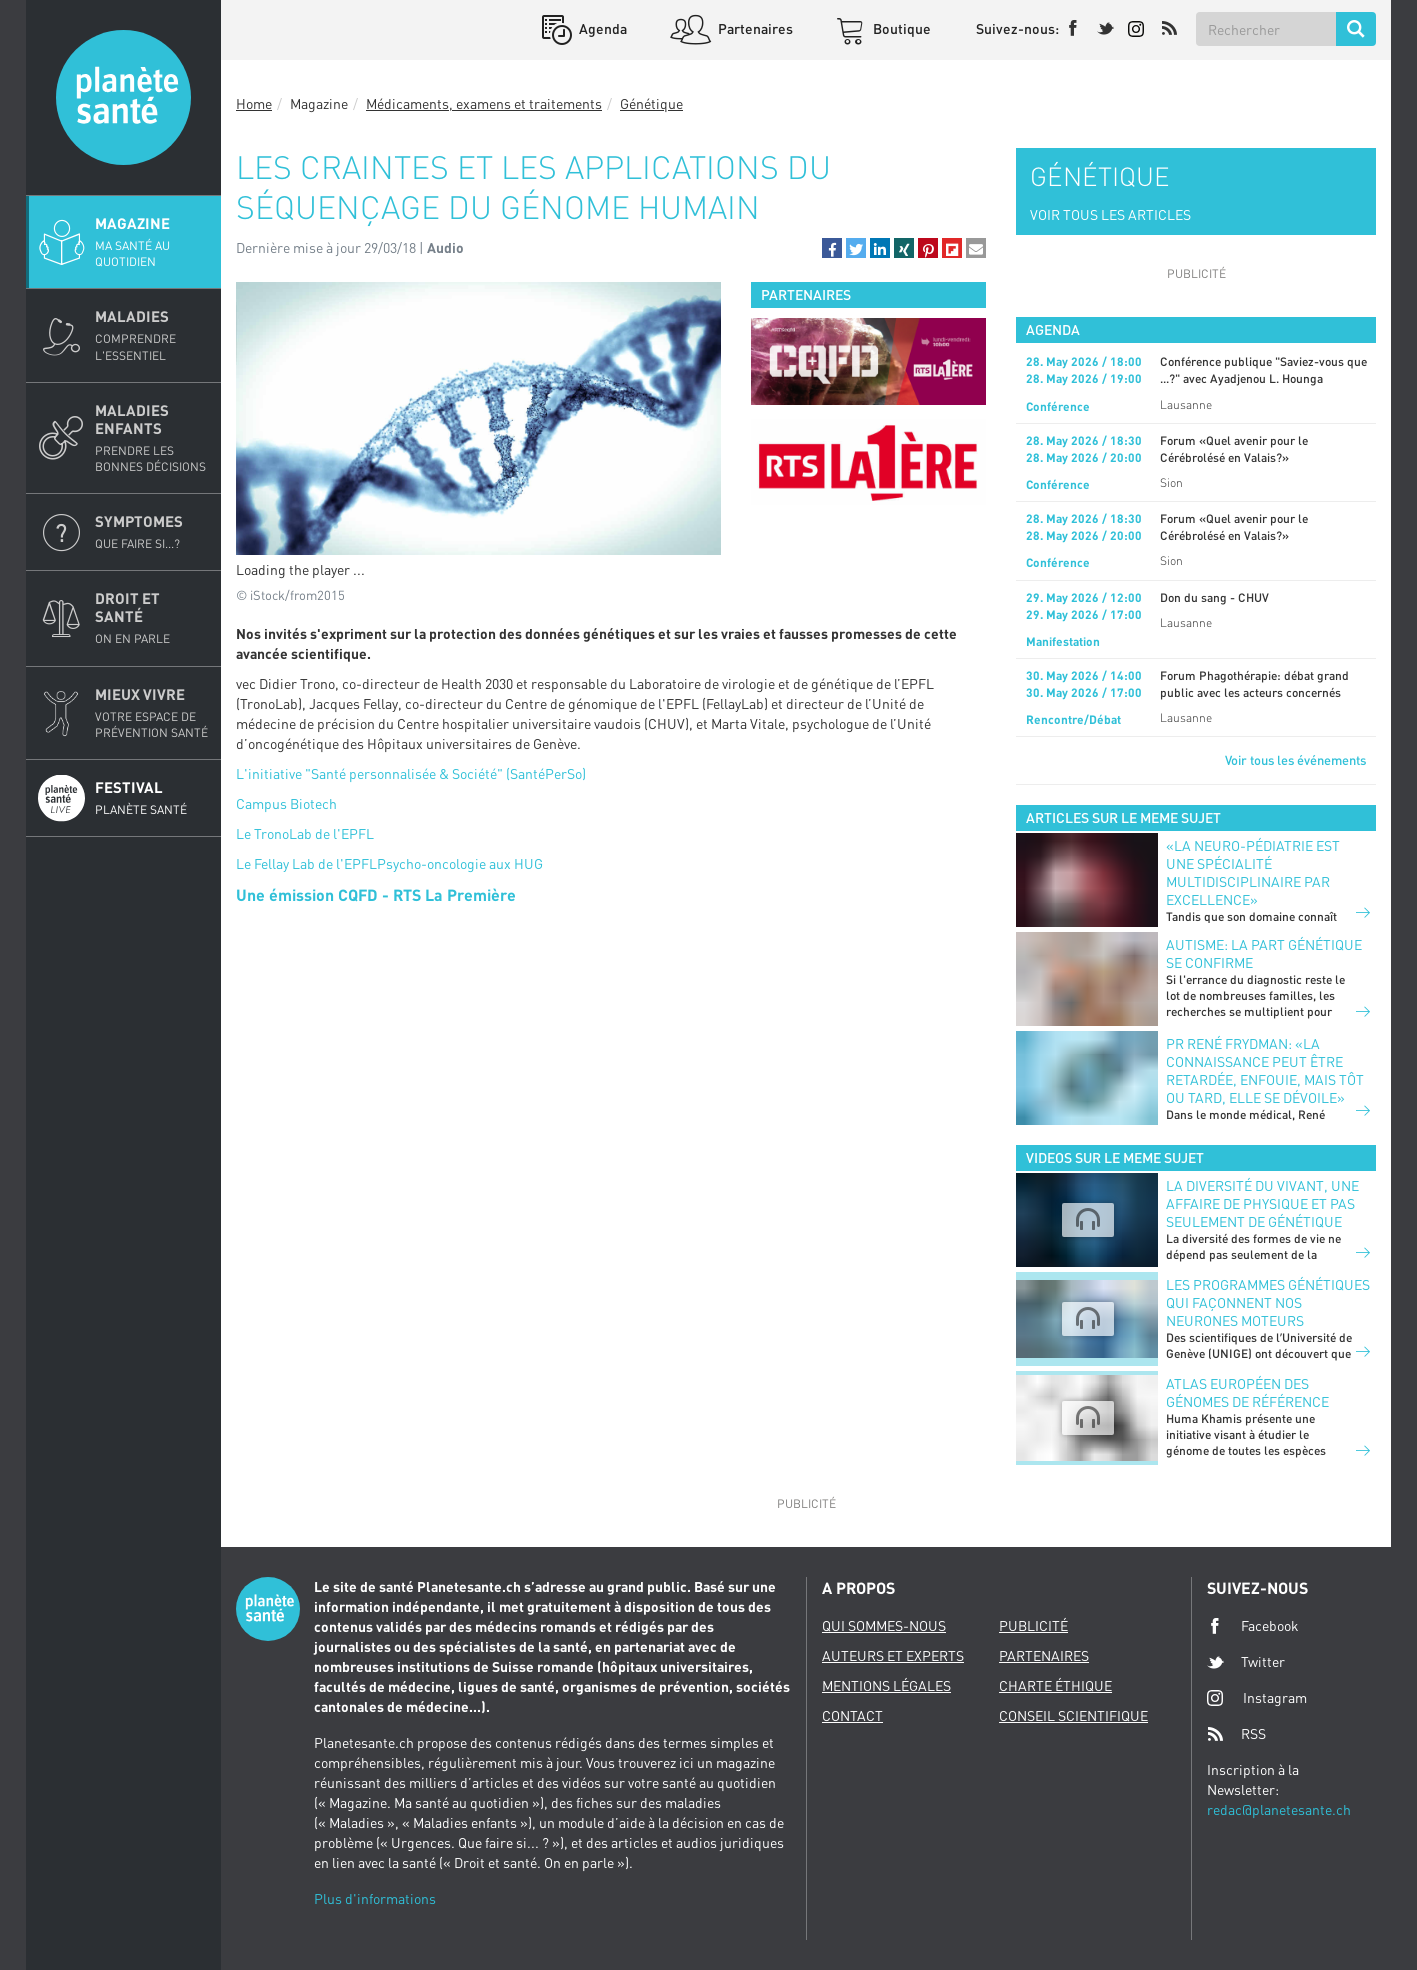 Image resolution: width=1417 pixels, height=1970 pixels. What do you see at coordinates (1246, 1662) in the screenshot?
I see `Twitter` at bounding box center [1246, 1662].